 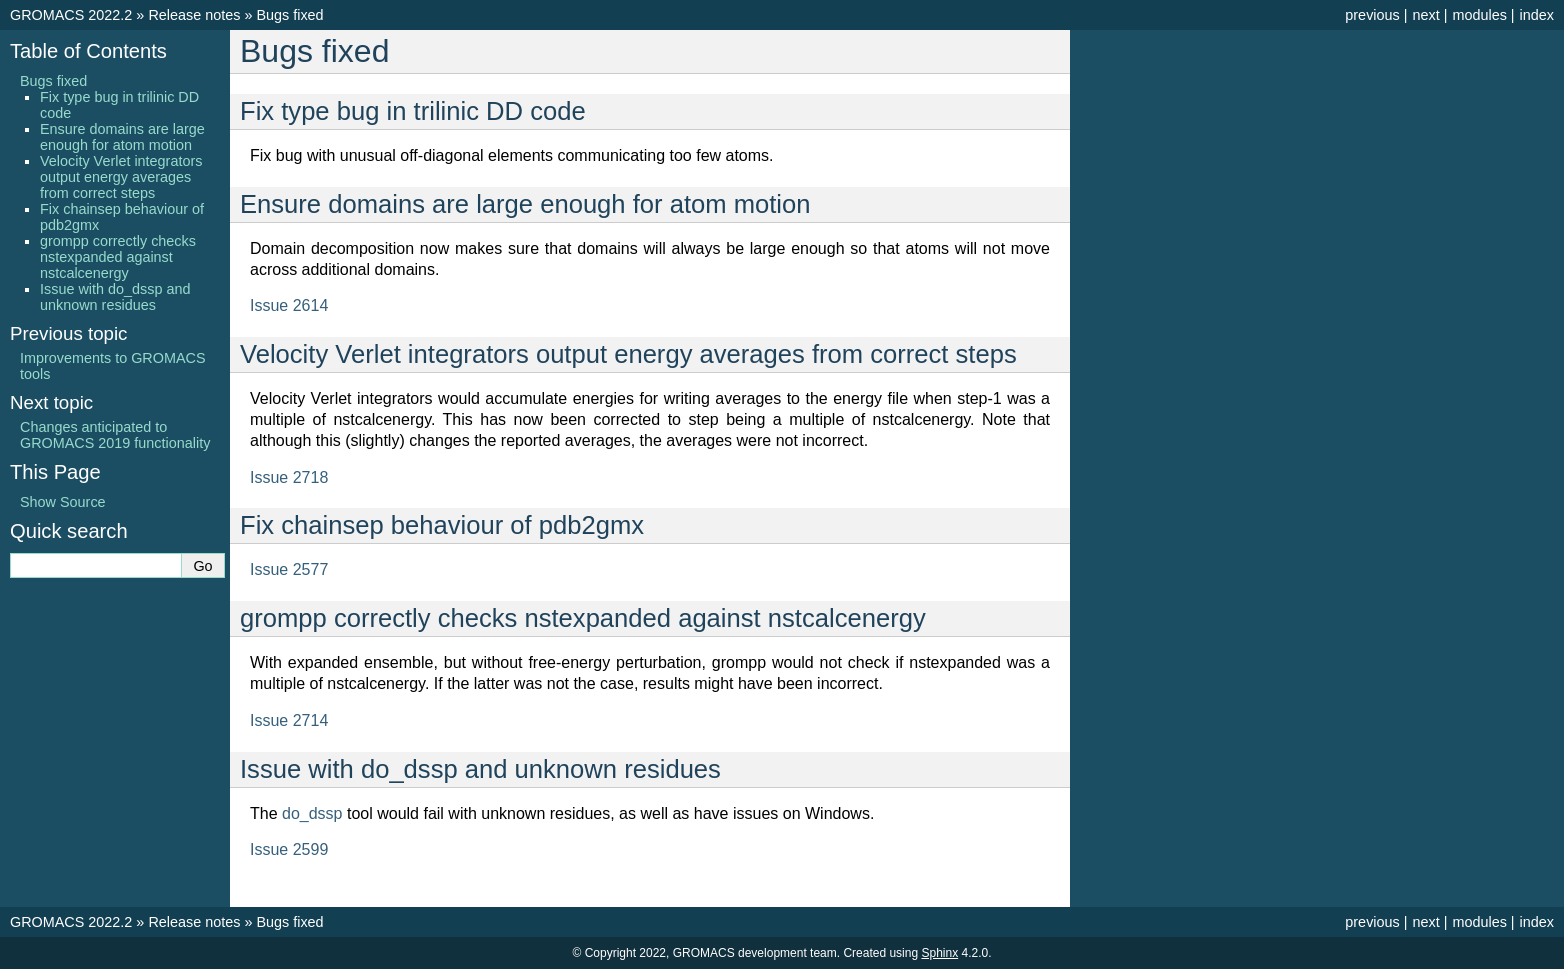 What do you see at coordinates (289, 849) in the screenshot?
I see `Issue 2599` at bounding box center [289, 849].